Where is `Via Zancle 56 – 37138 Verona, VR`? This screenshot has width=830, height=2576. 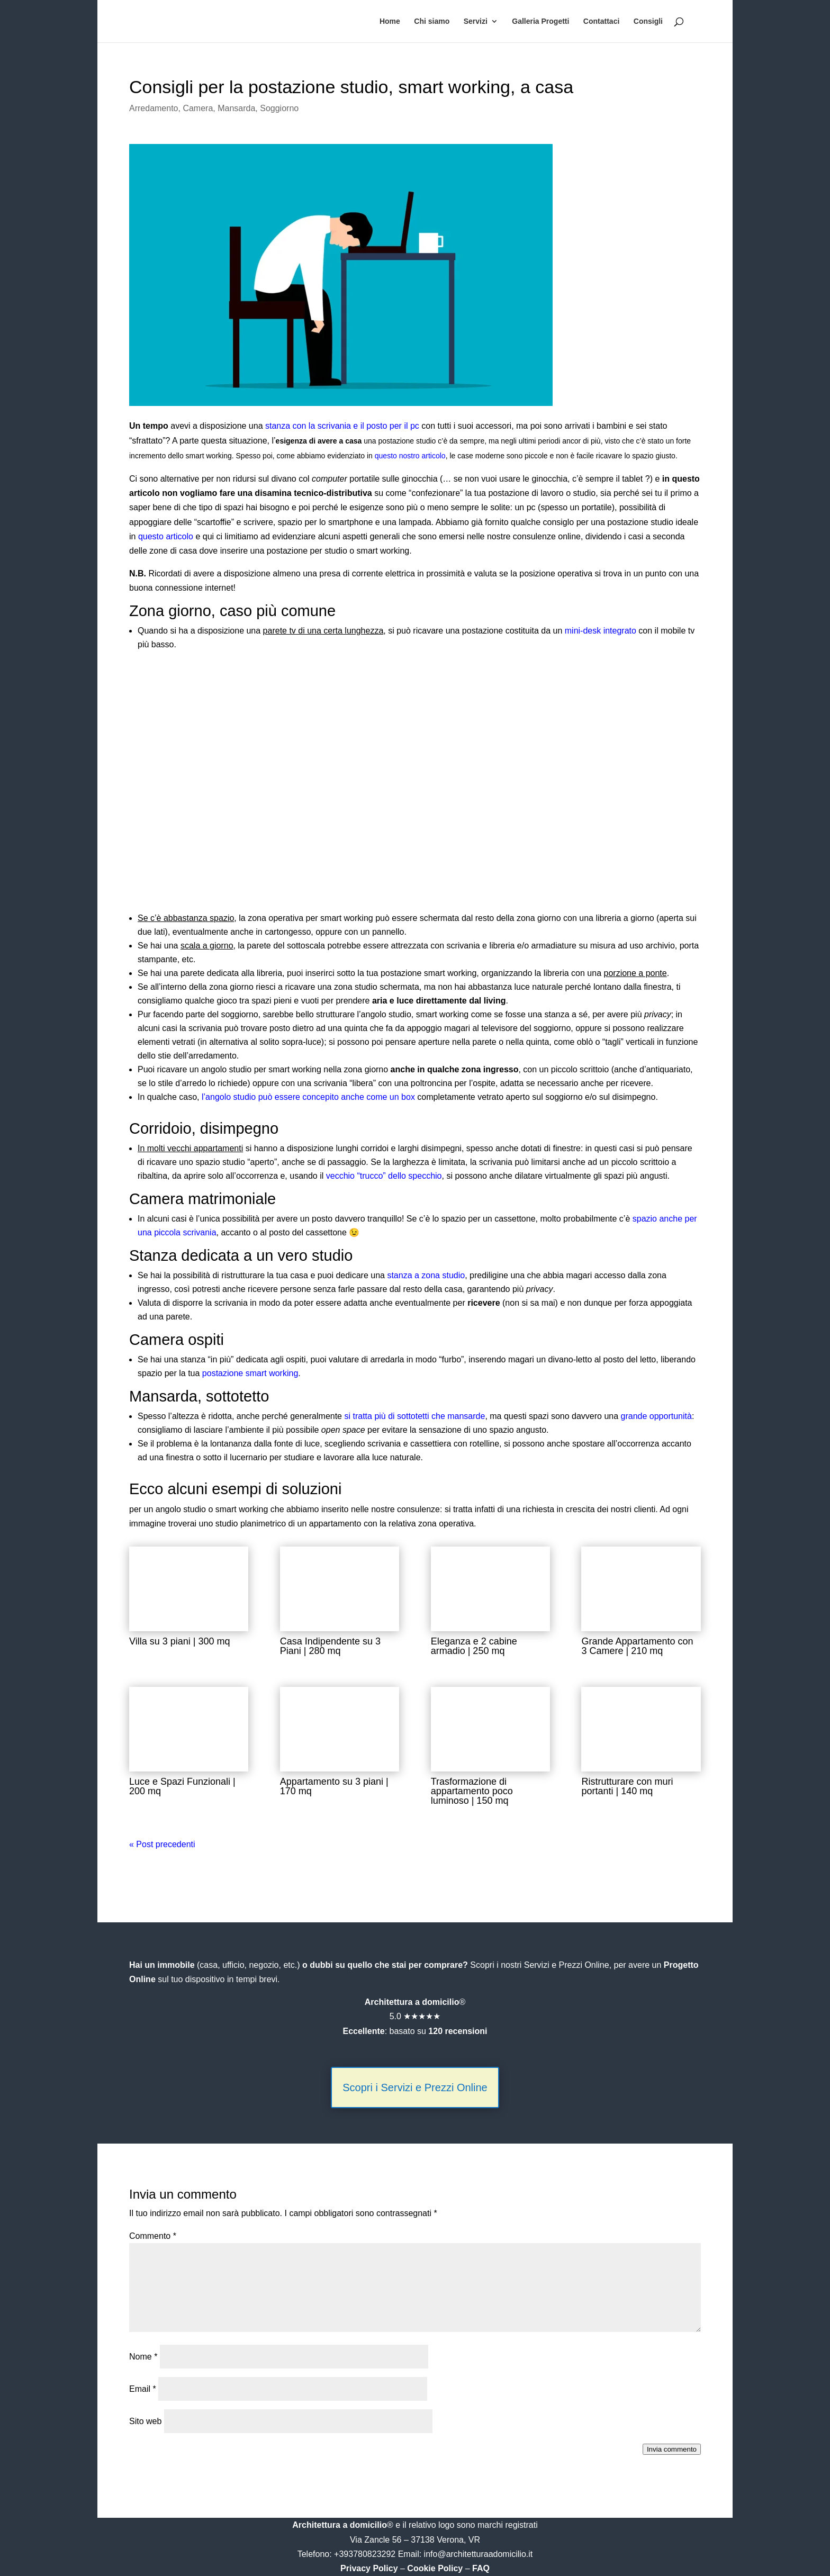
Via Zancle 56 – 37138 Verona, VR is located at coordinates (415, 2539).